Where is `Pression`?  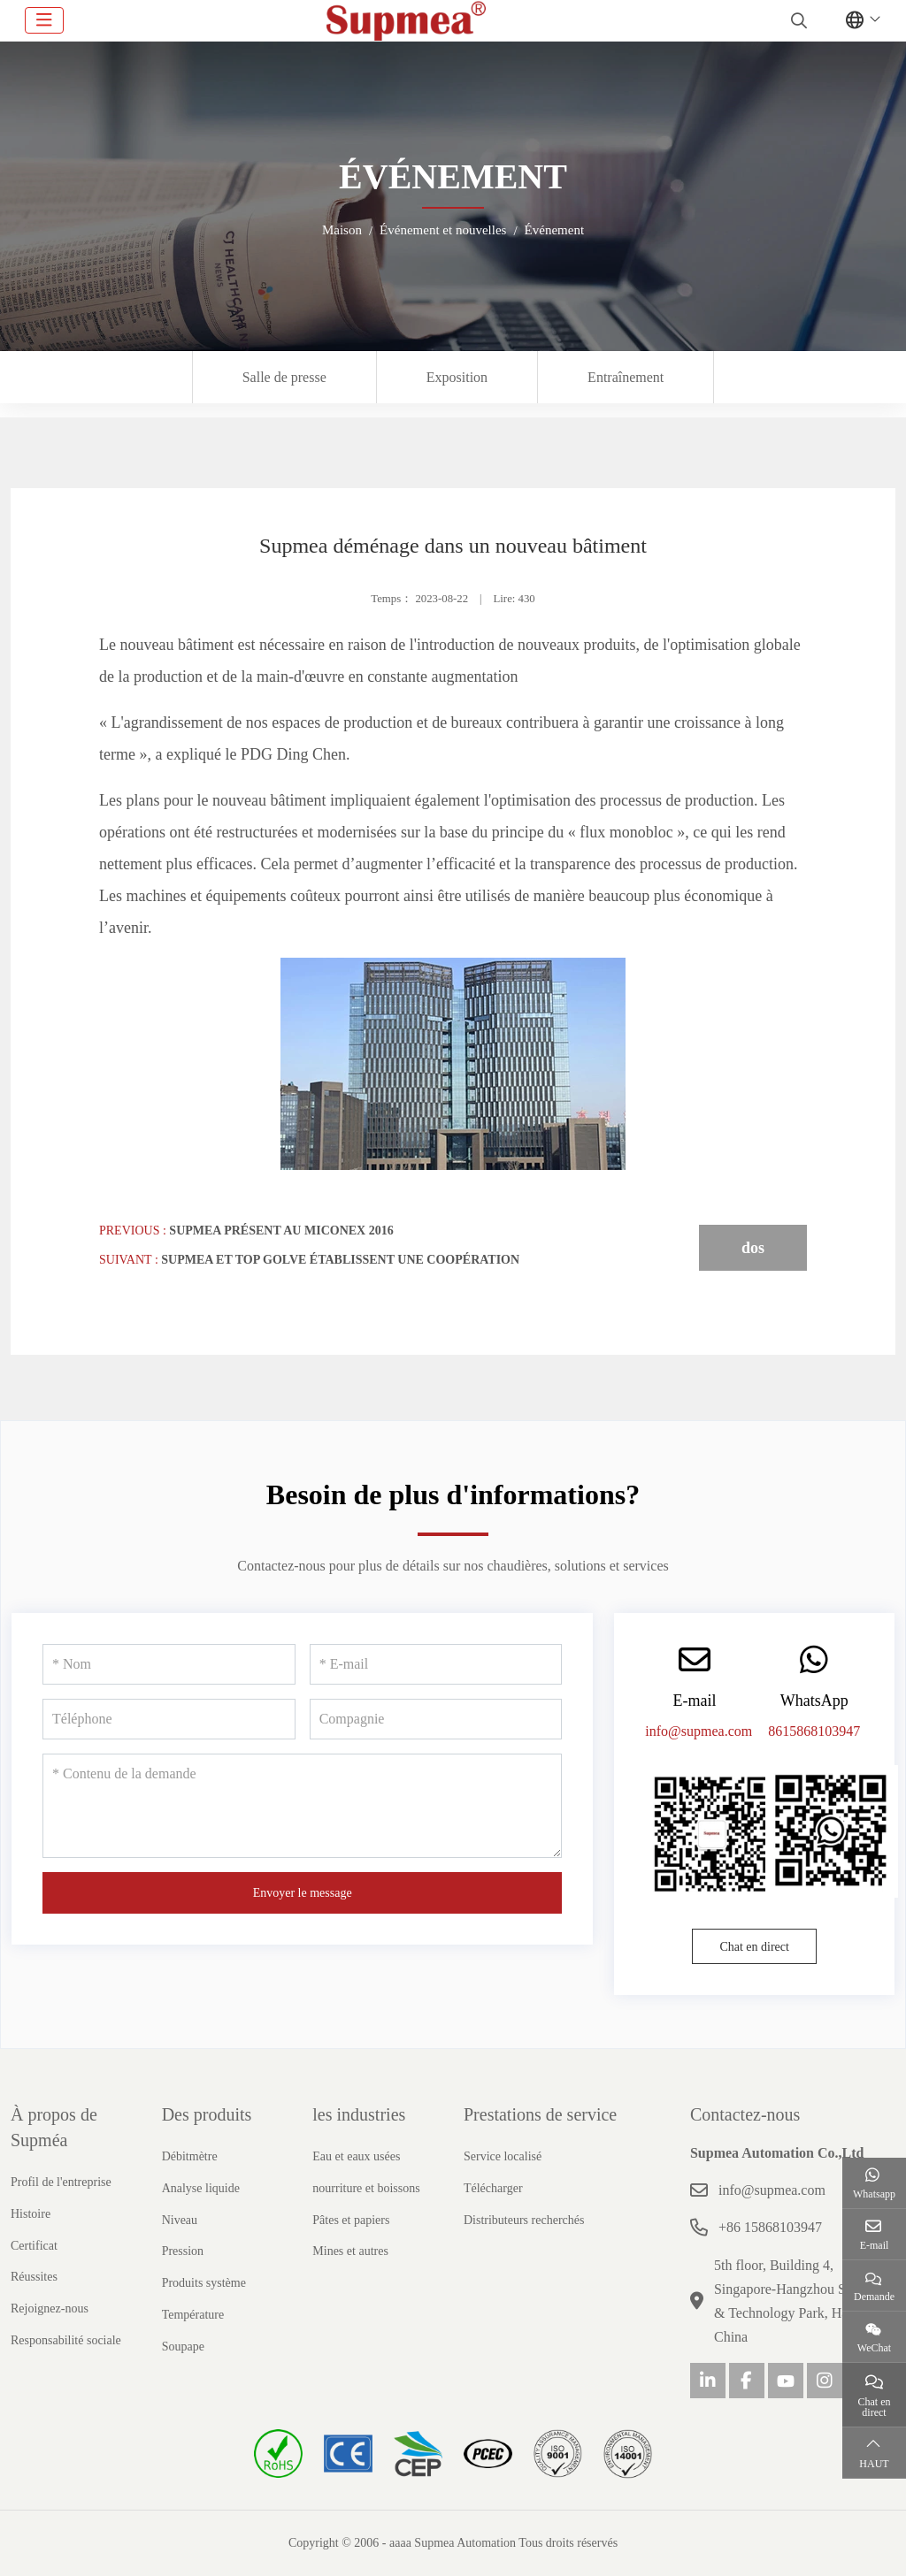
Pression is located at coordinates (182, 2251).